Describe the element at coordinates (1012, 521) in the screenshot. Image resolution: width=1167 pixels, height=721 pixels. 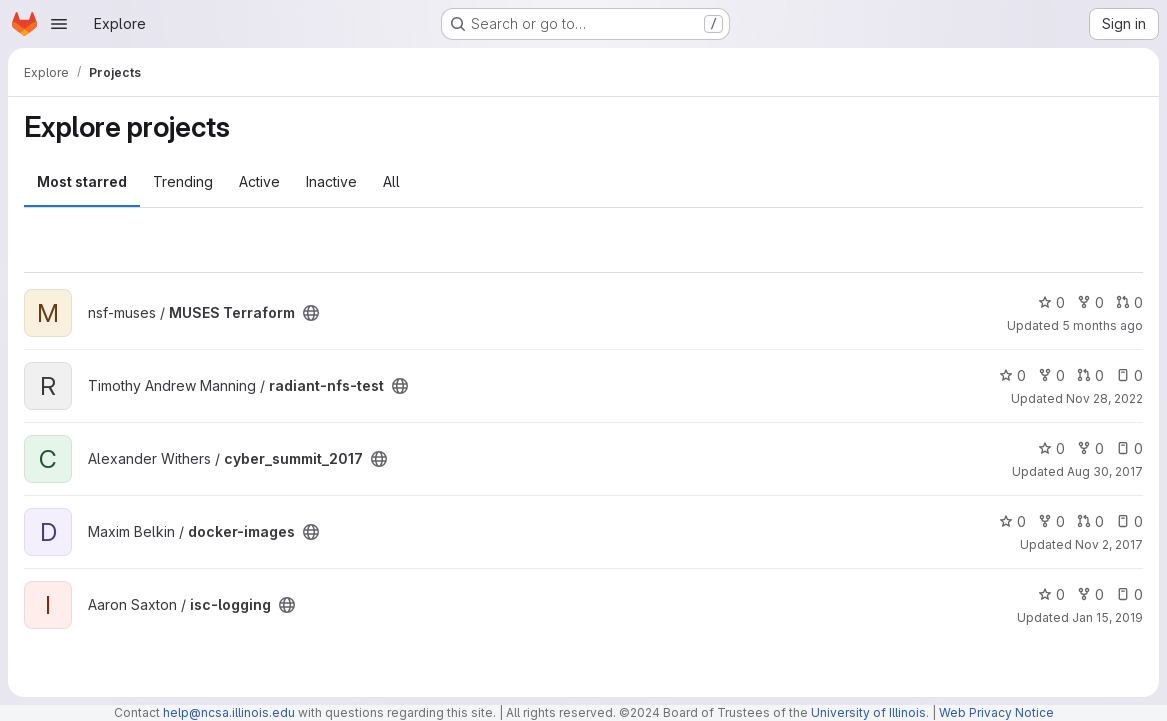
I see `0 [docker-images has 0 stars]` at that location.